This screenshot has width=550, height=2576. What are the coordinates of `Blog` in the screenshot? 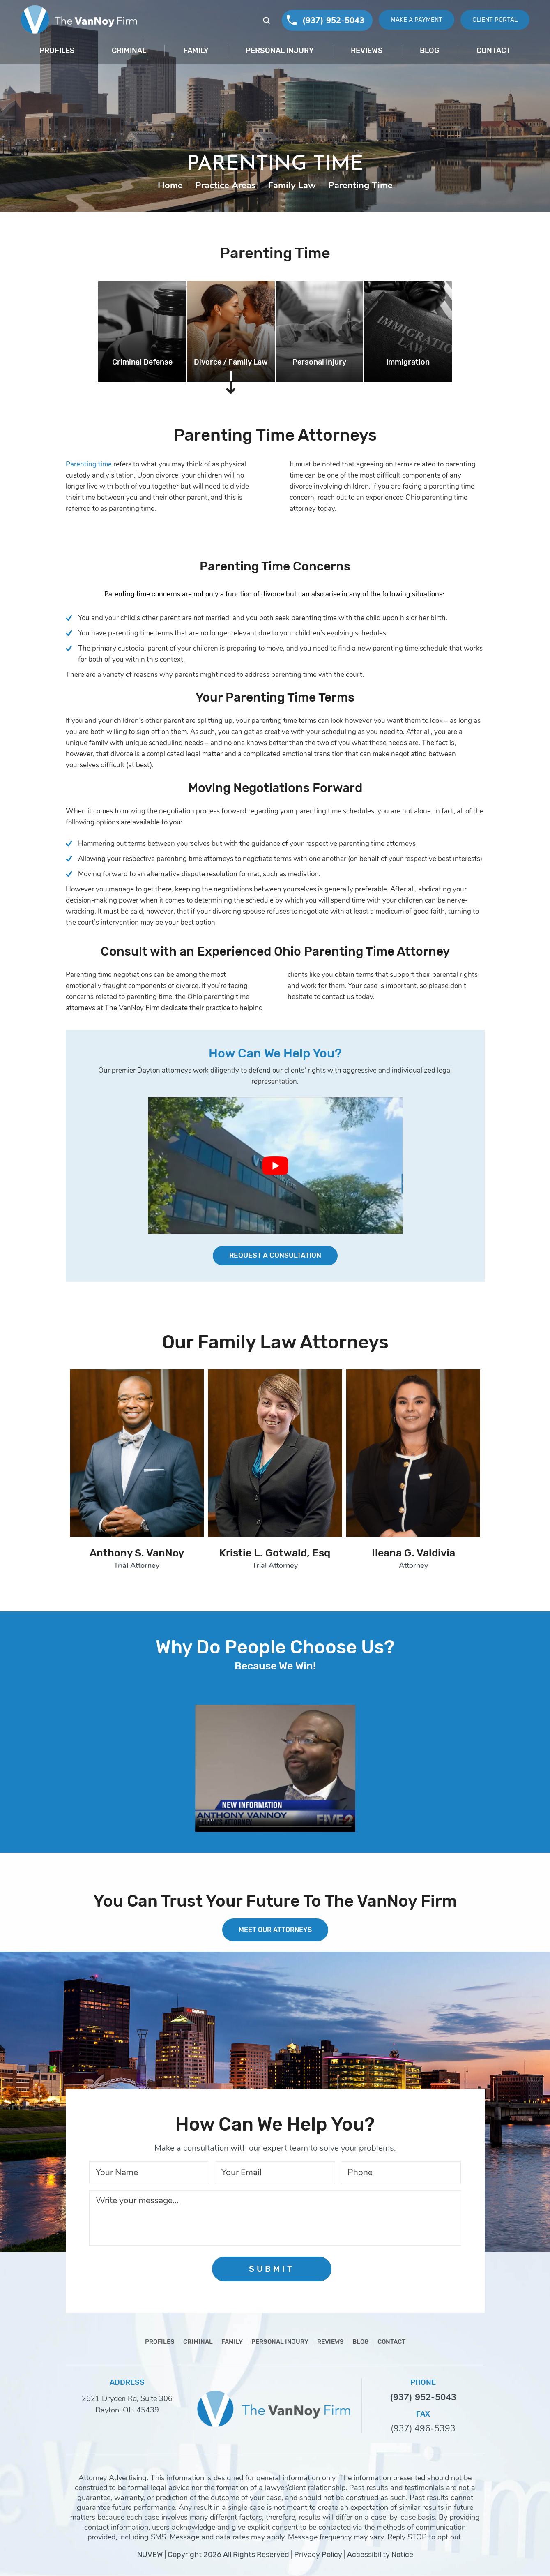 It's located at (430, 50).